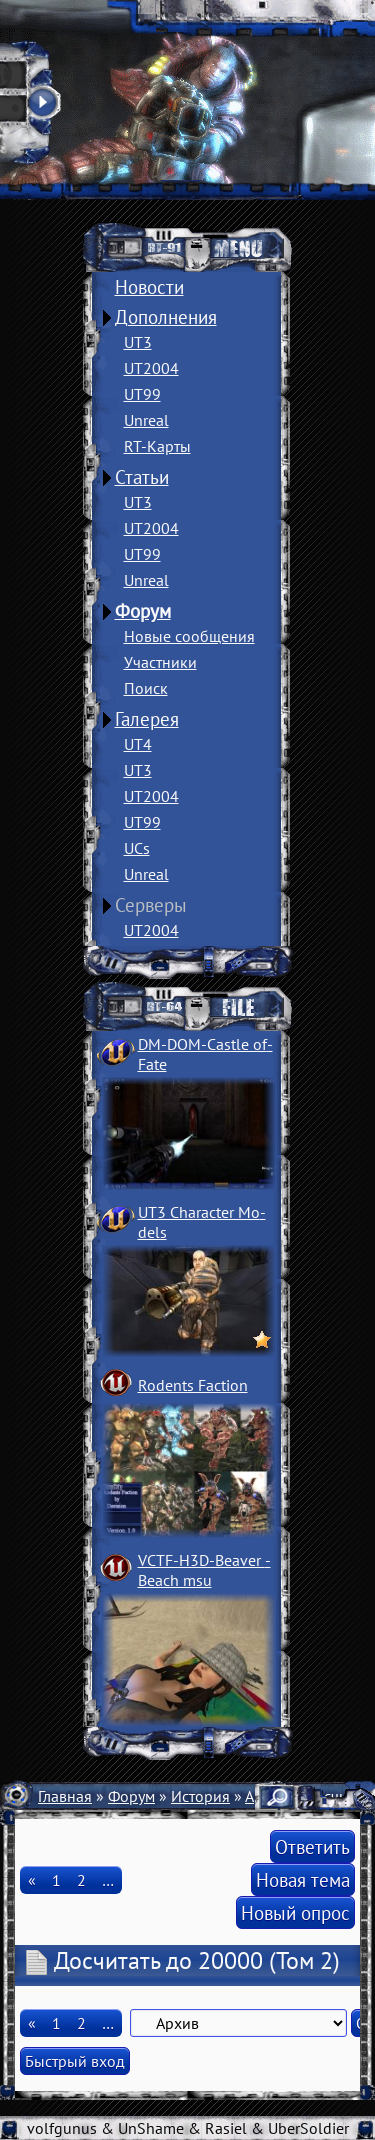  I want to click on Галерея, so click(147, 719).